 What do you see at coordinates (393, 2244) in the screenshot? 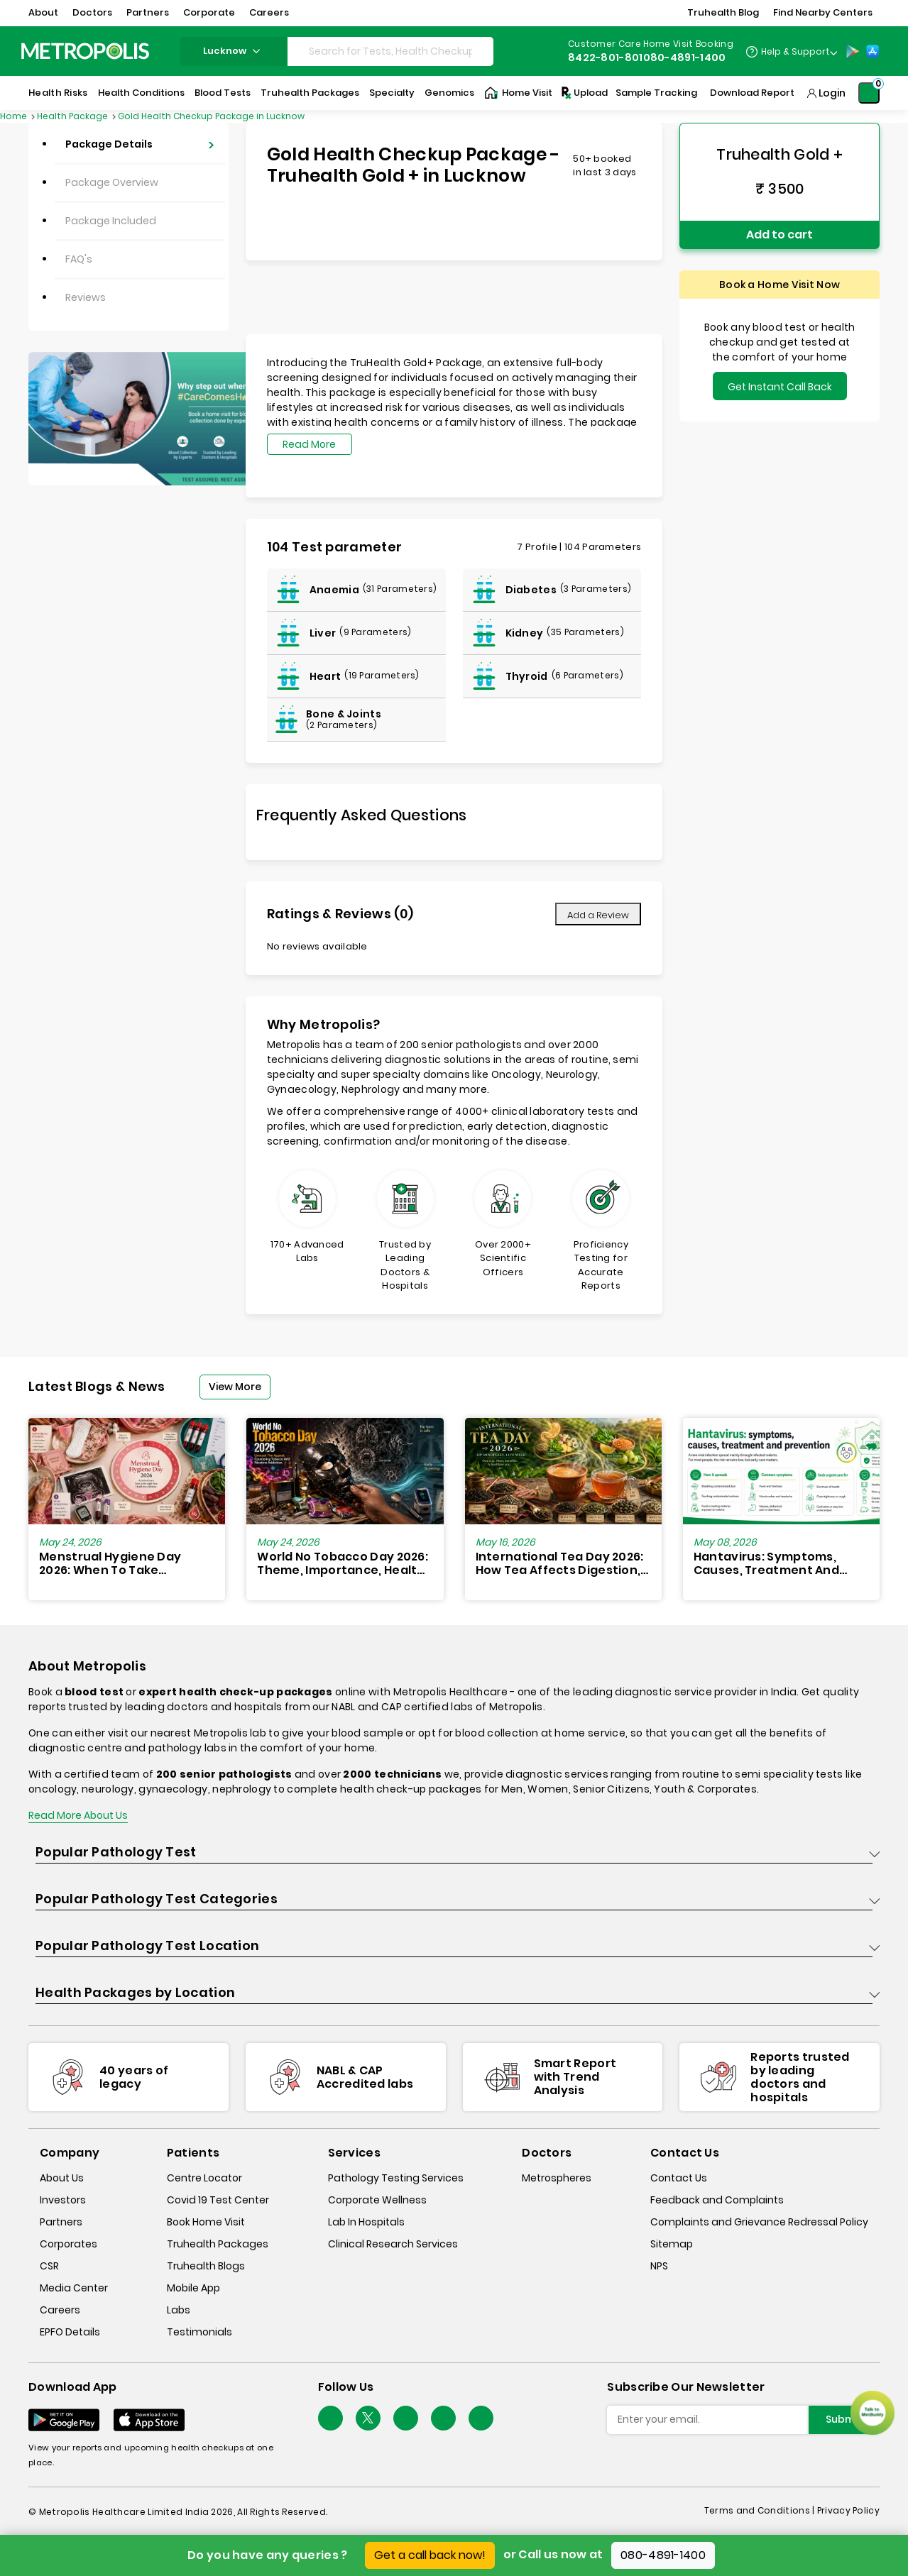
I see `Clinical Research Services [clinical-research-services]` at bounding box center [393, 2244].